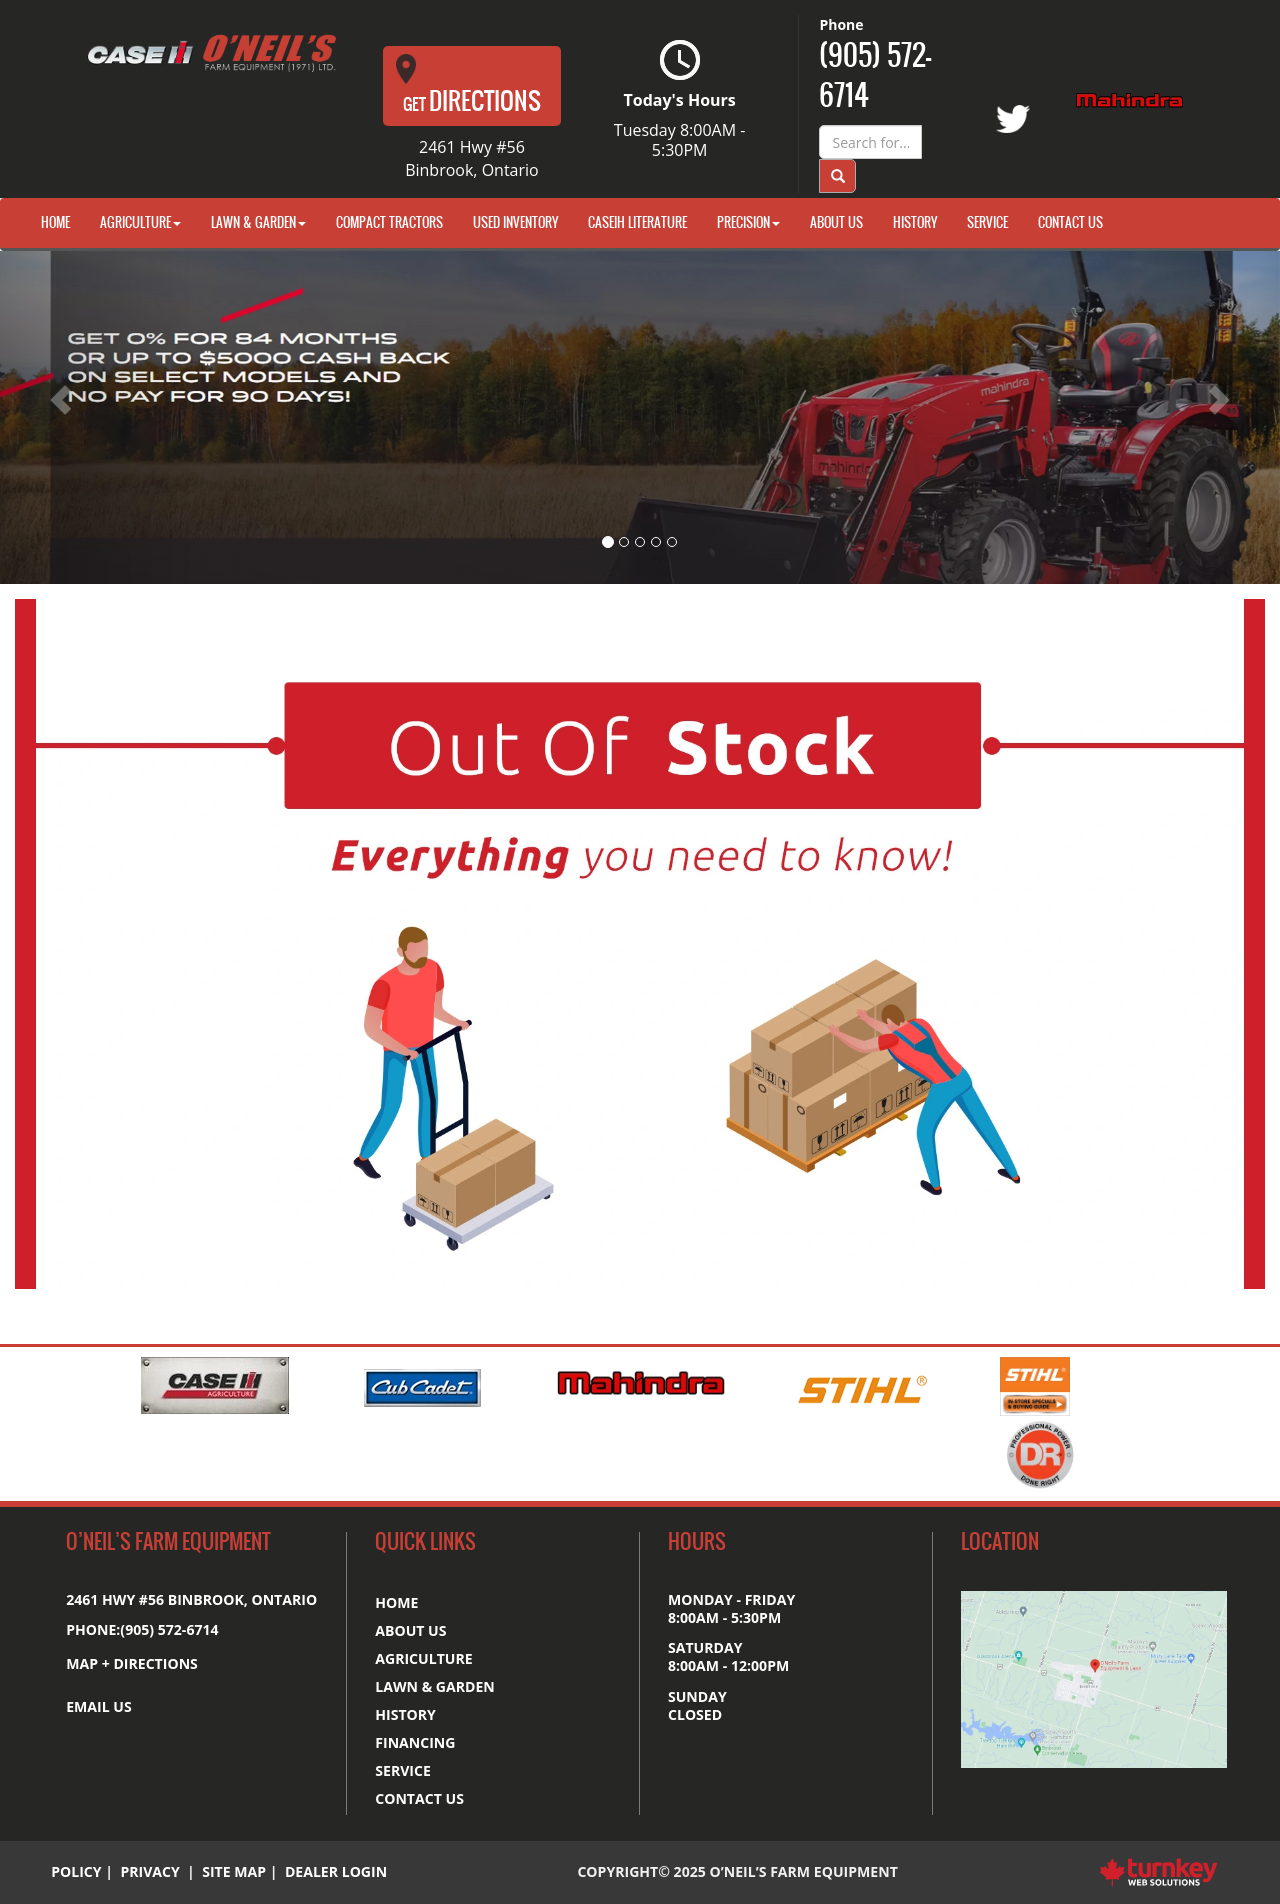  I want to click on Agriculture [button], so click(140, 222).